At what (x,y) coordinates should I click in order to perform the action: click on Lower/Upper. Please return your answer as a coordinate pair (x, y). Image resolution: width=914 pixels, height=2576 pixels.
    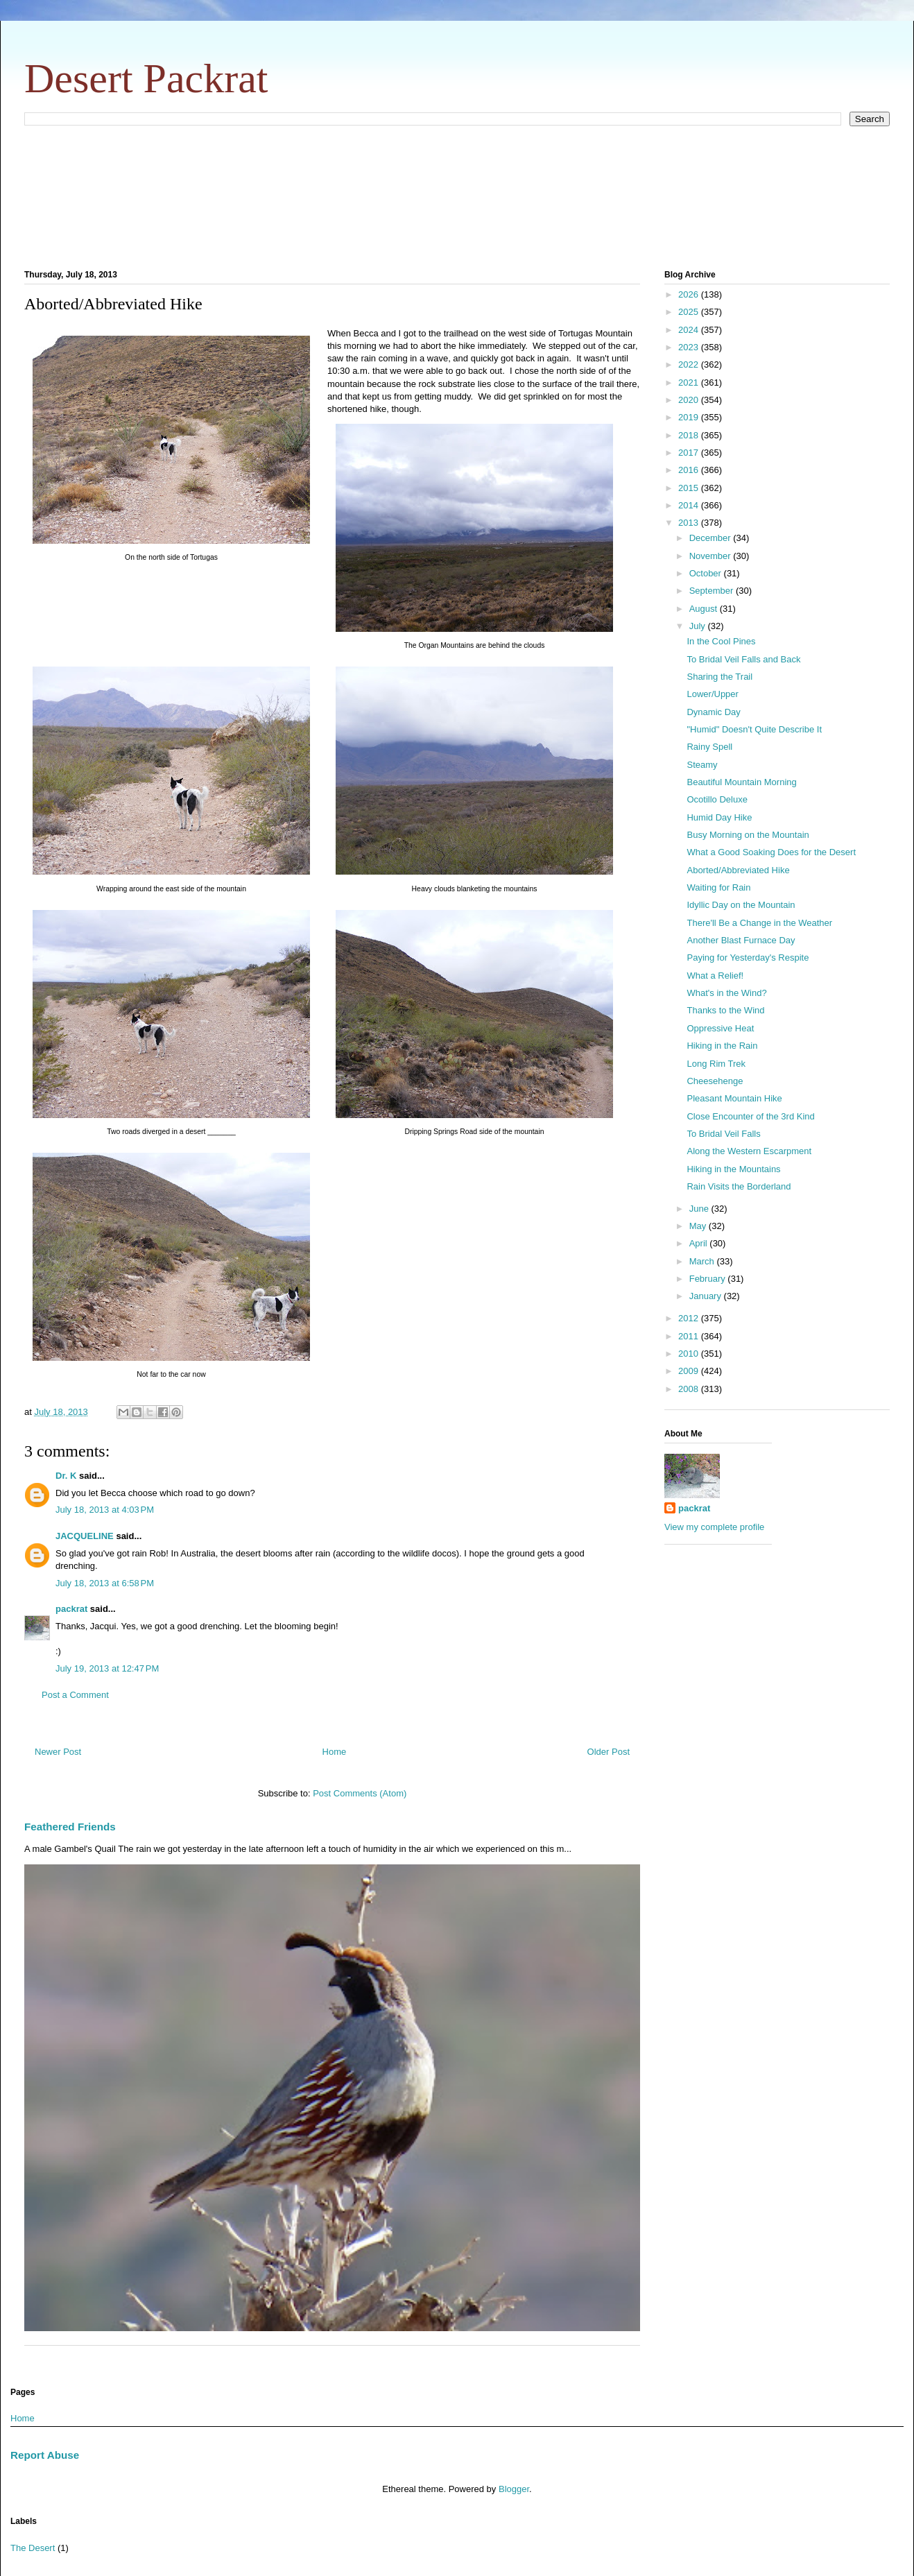
    Looking at the image, I should click on (712, 694).